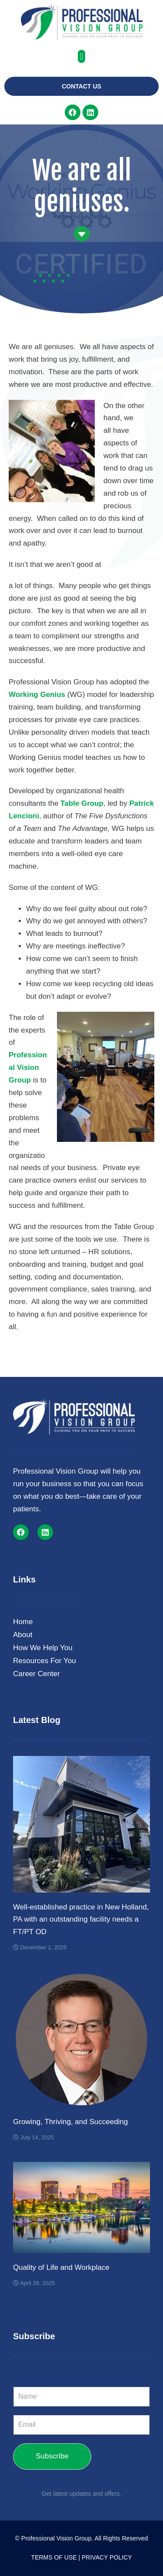 This screenshot has height=2576, width=163. I want to click on Table Group, so click(81, 803).